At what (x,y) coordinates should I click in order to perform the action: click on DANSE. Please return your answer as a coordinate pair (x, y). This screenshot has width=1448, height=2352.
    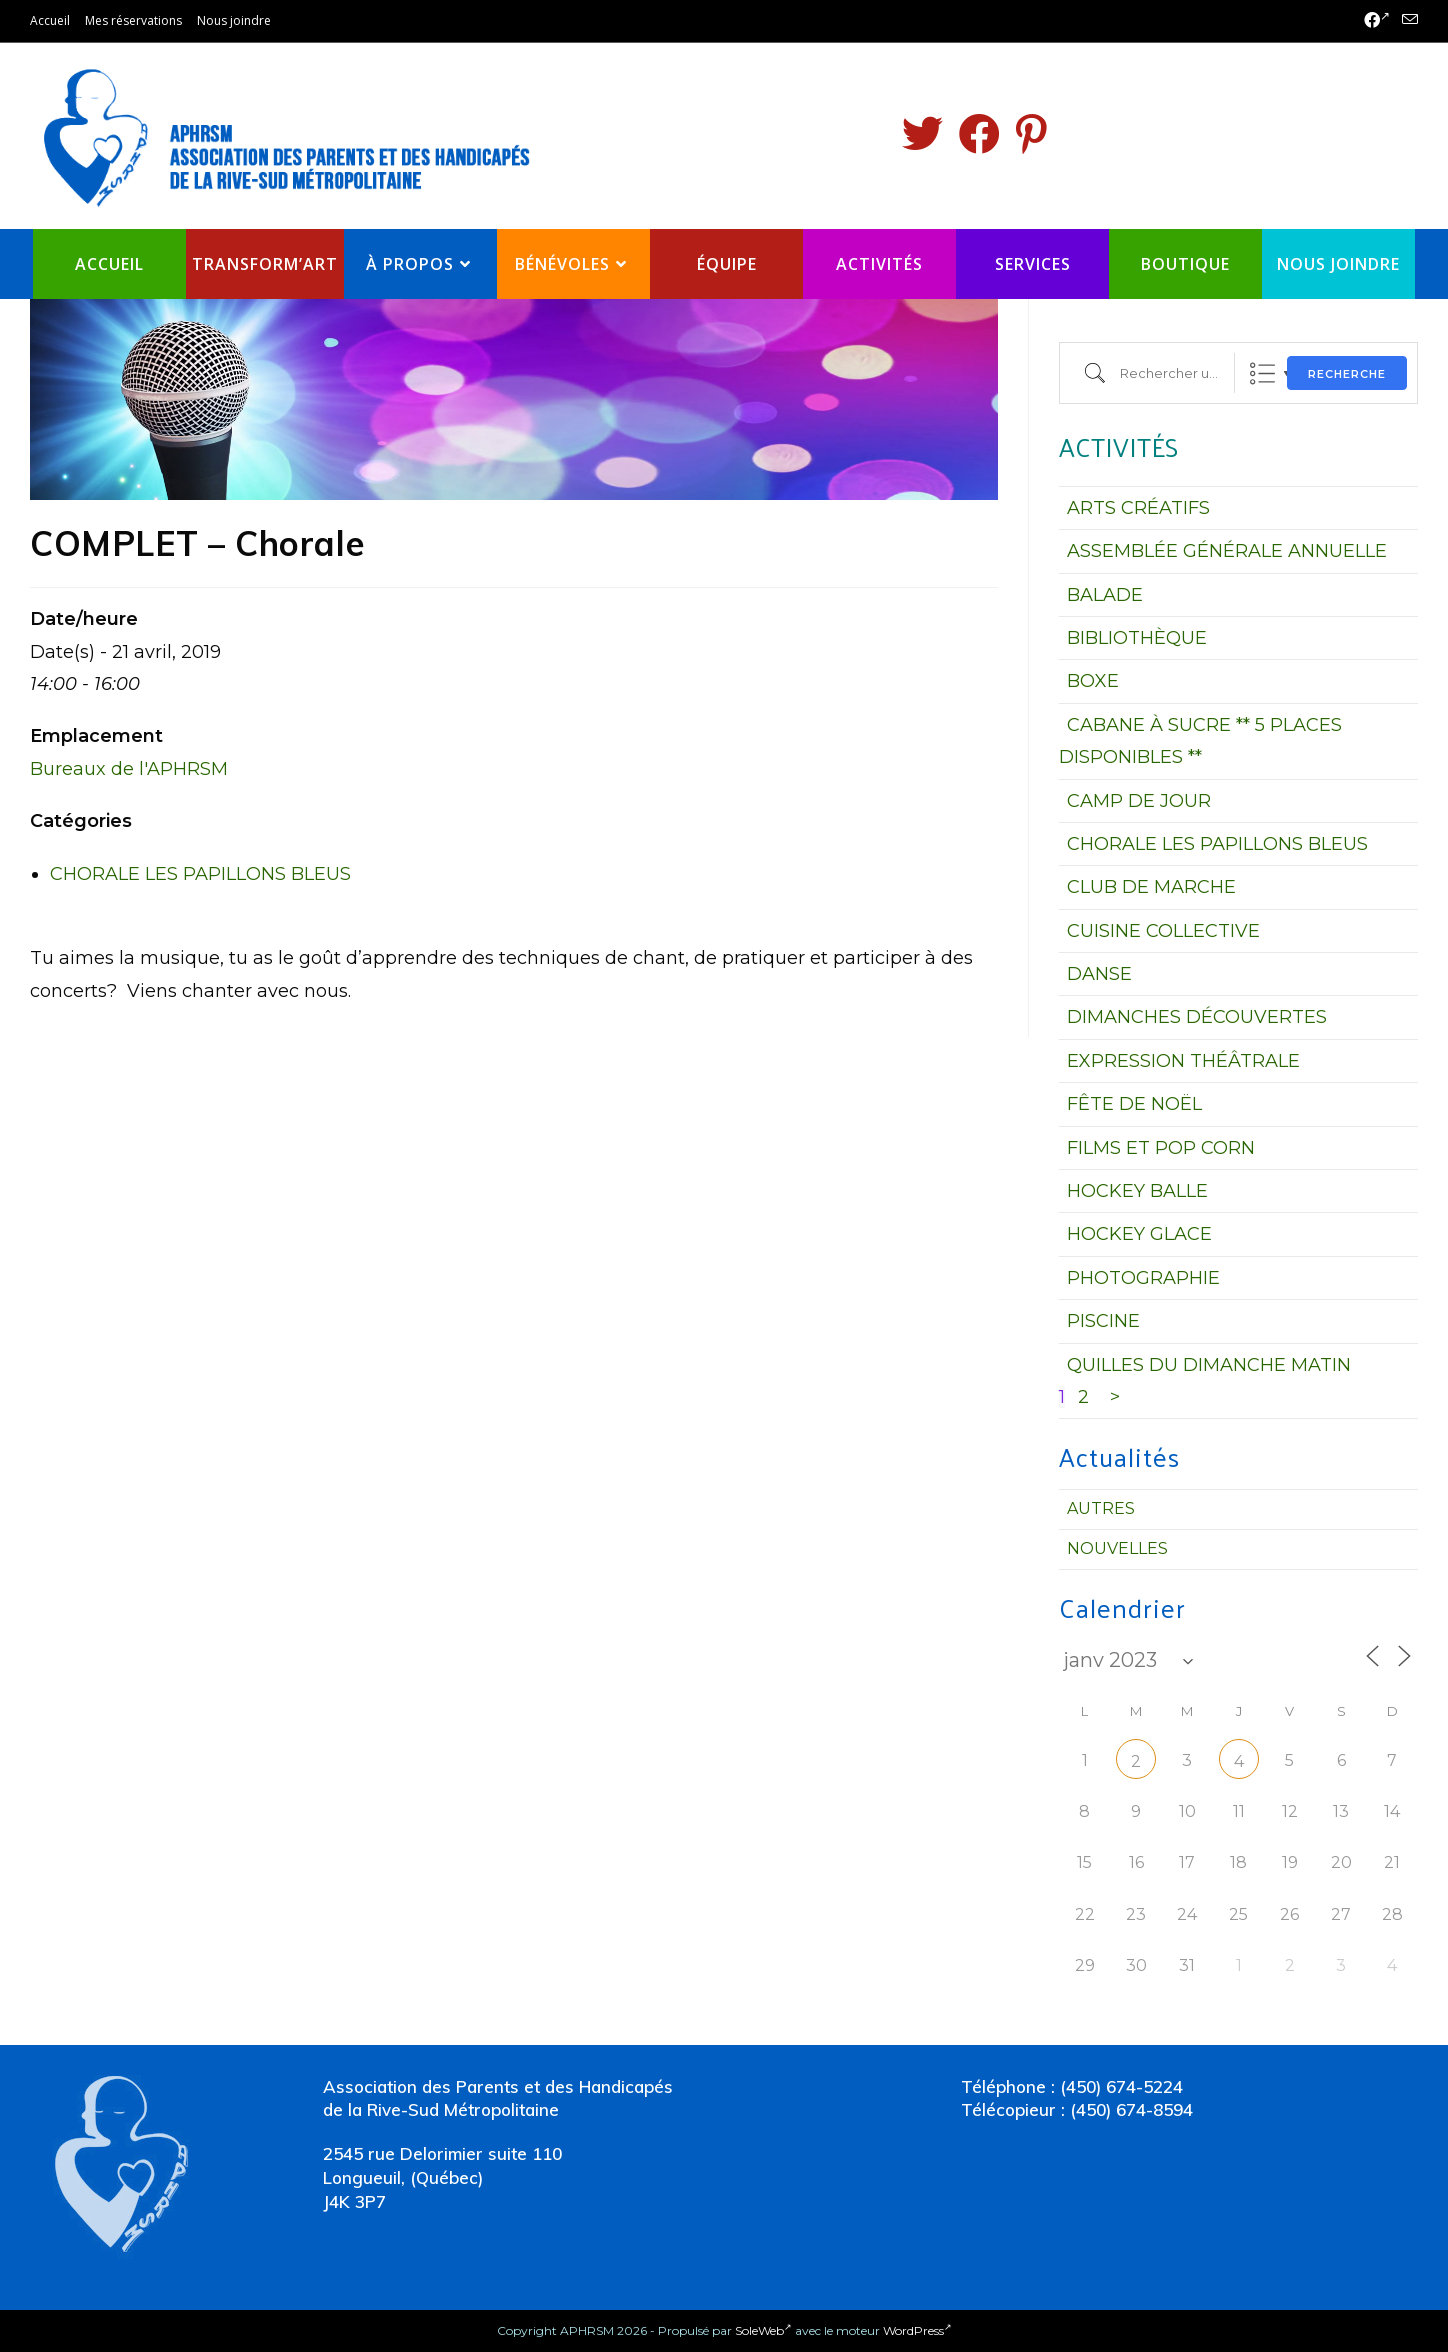
    Looking at the image, I should click on (1099, 974).